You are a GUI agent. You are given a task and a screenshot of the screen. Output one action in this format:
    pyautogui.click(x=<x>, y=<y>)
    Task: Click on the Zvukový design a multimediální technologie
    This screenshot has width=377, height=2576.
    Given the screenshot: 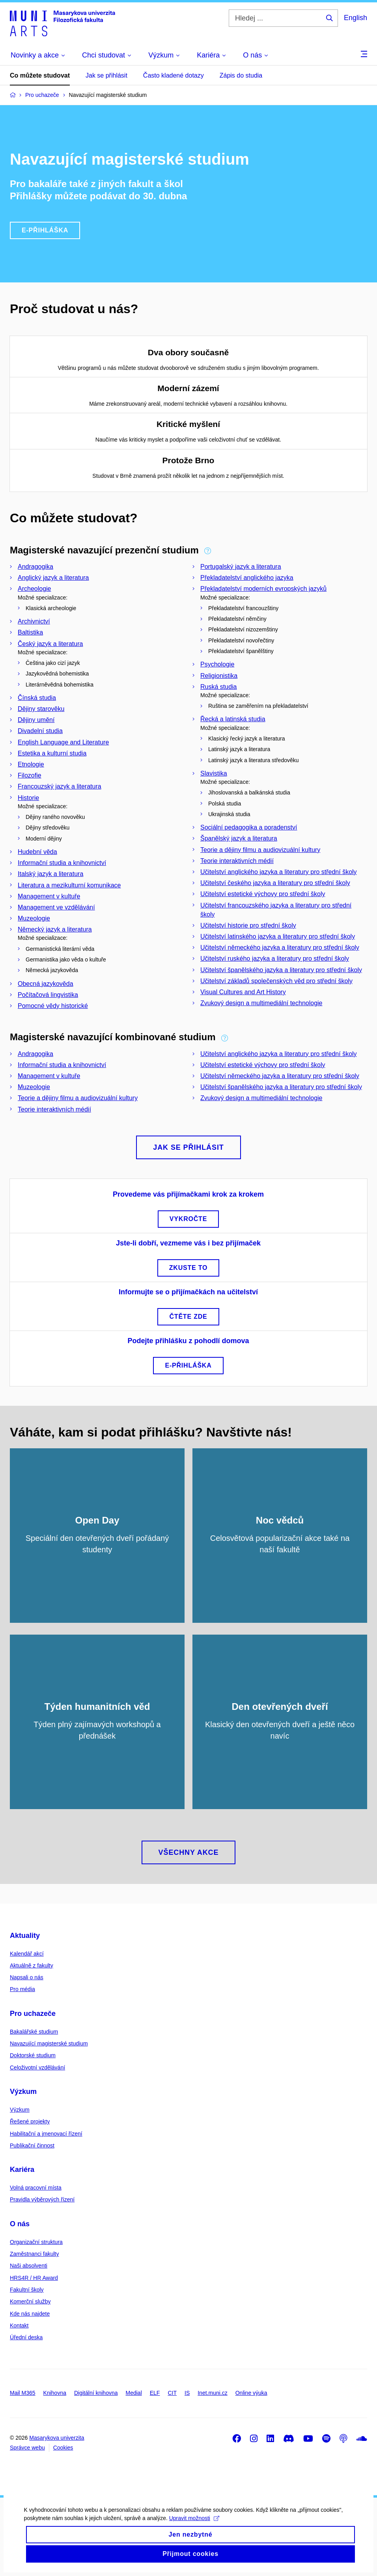 What is the action you would take?
    pyautogui.click(x=261, y=1003)
    